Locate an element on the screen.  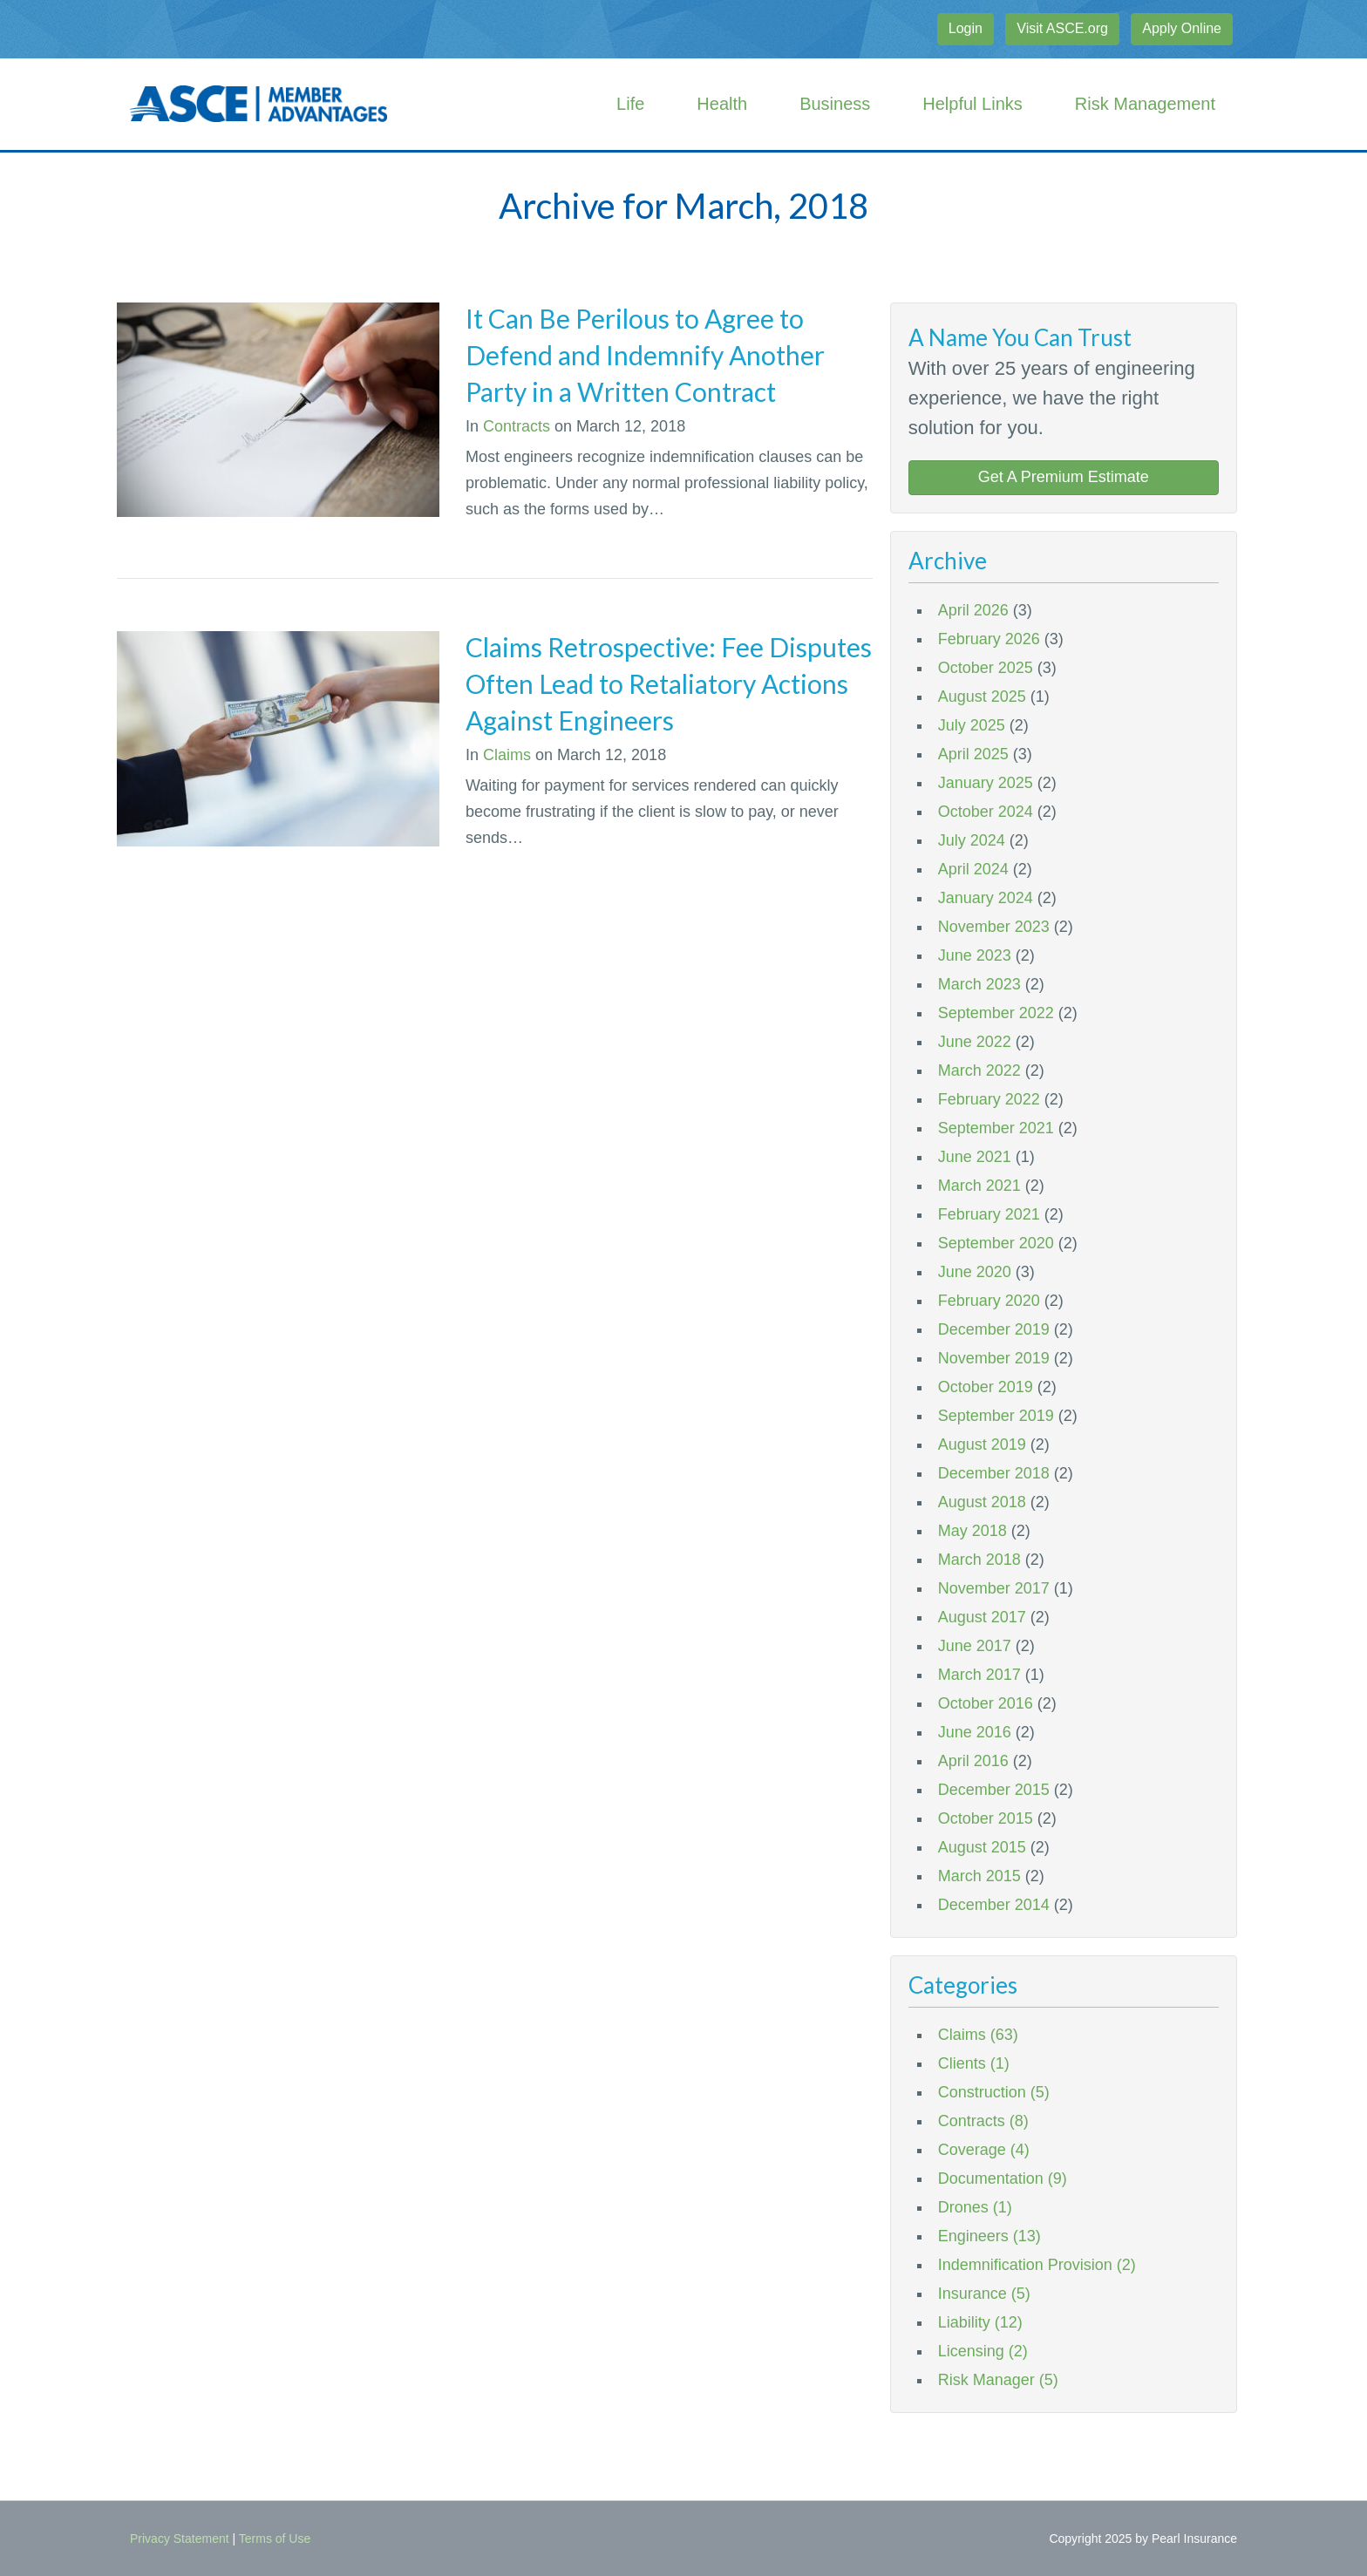
October 2025 is located at coordinates (985, 667).